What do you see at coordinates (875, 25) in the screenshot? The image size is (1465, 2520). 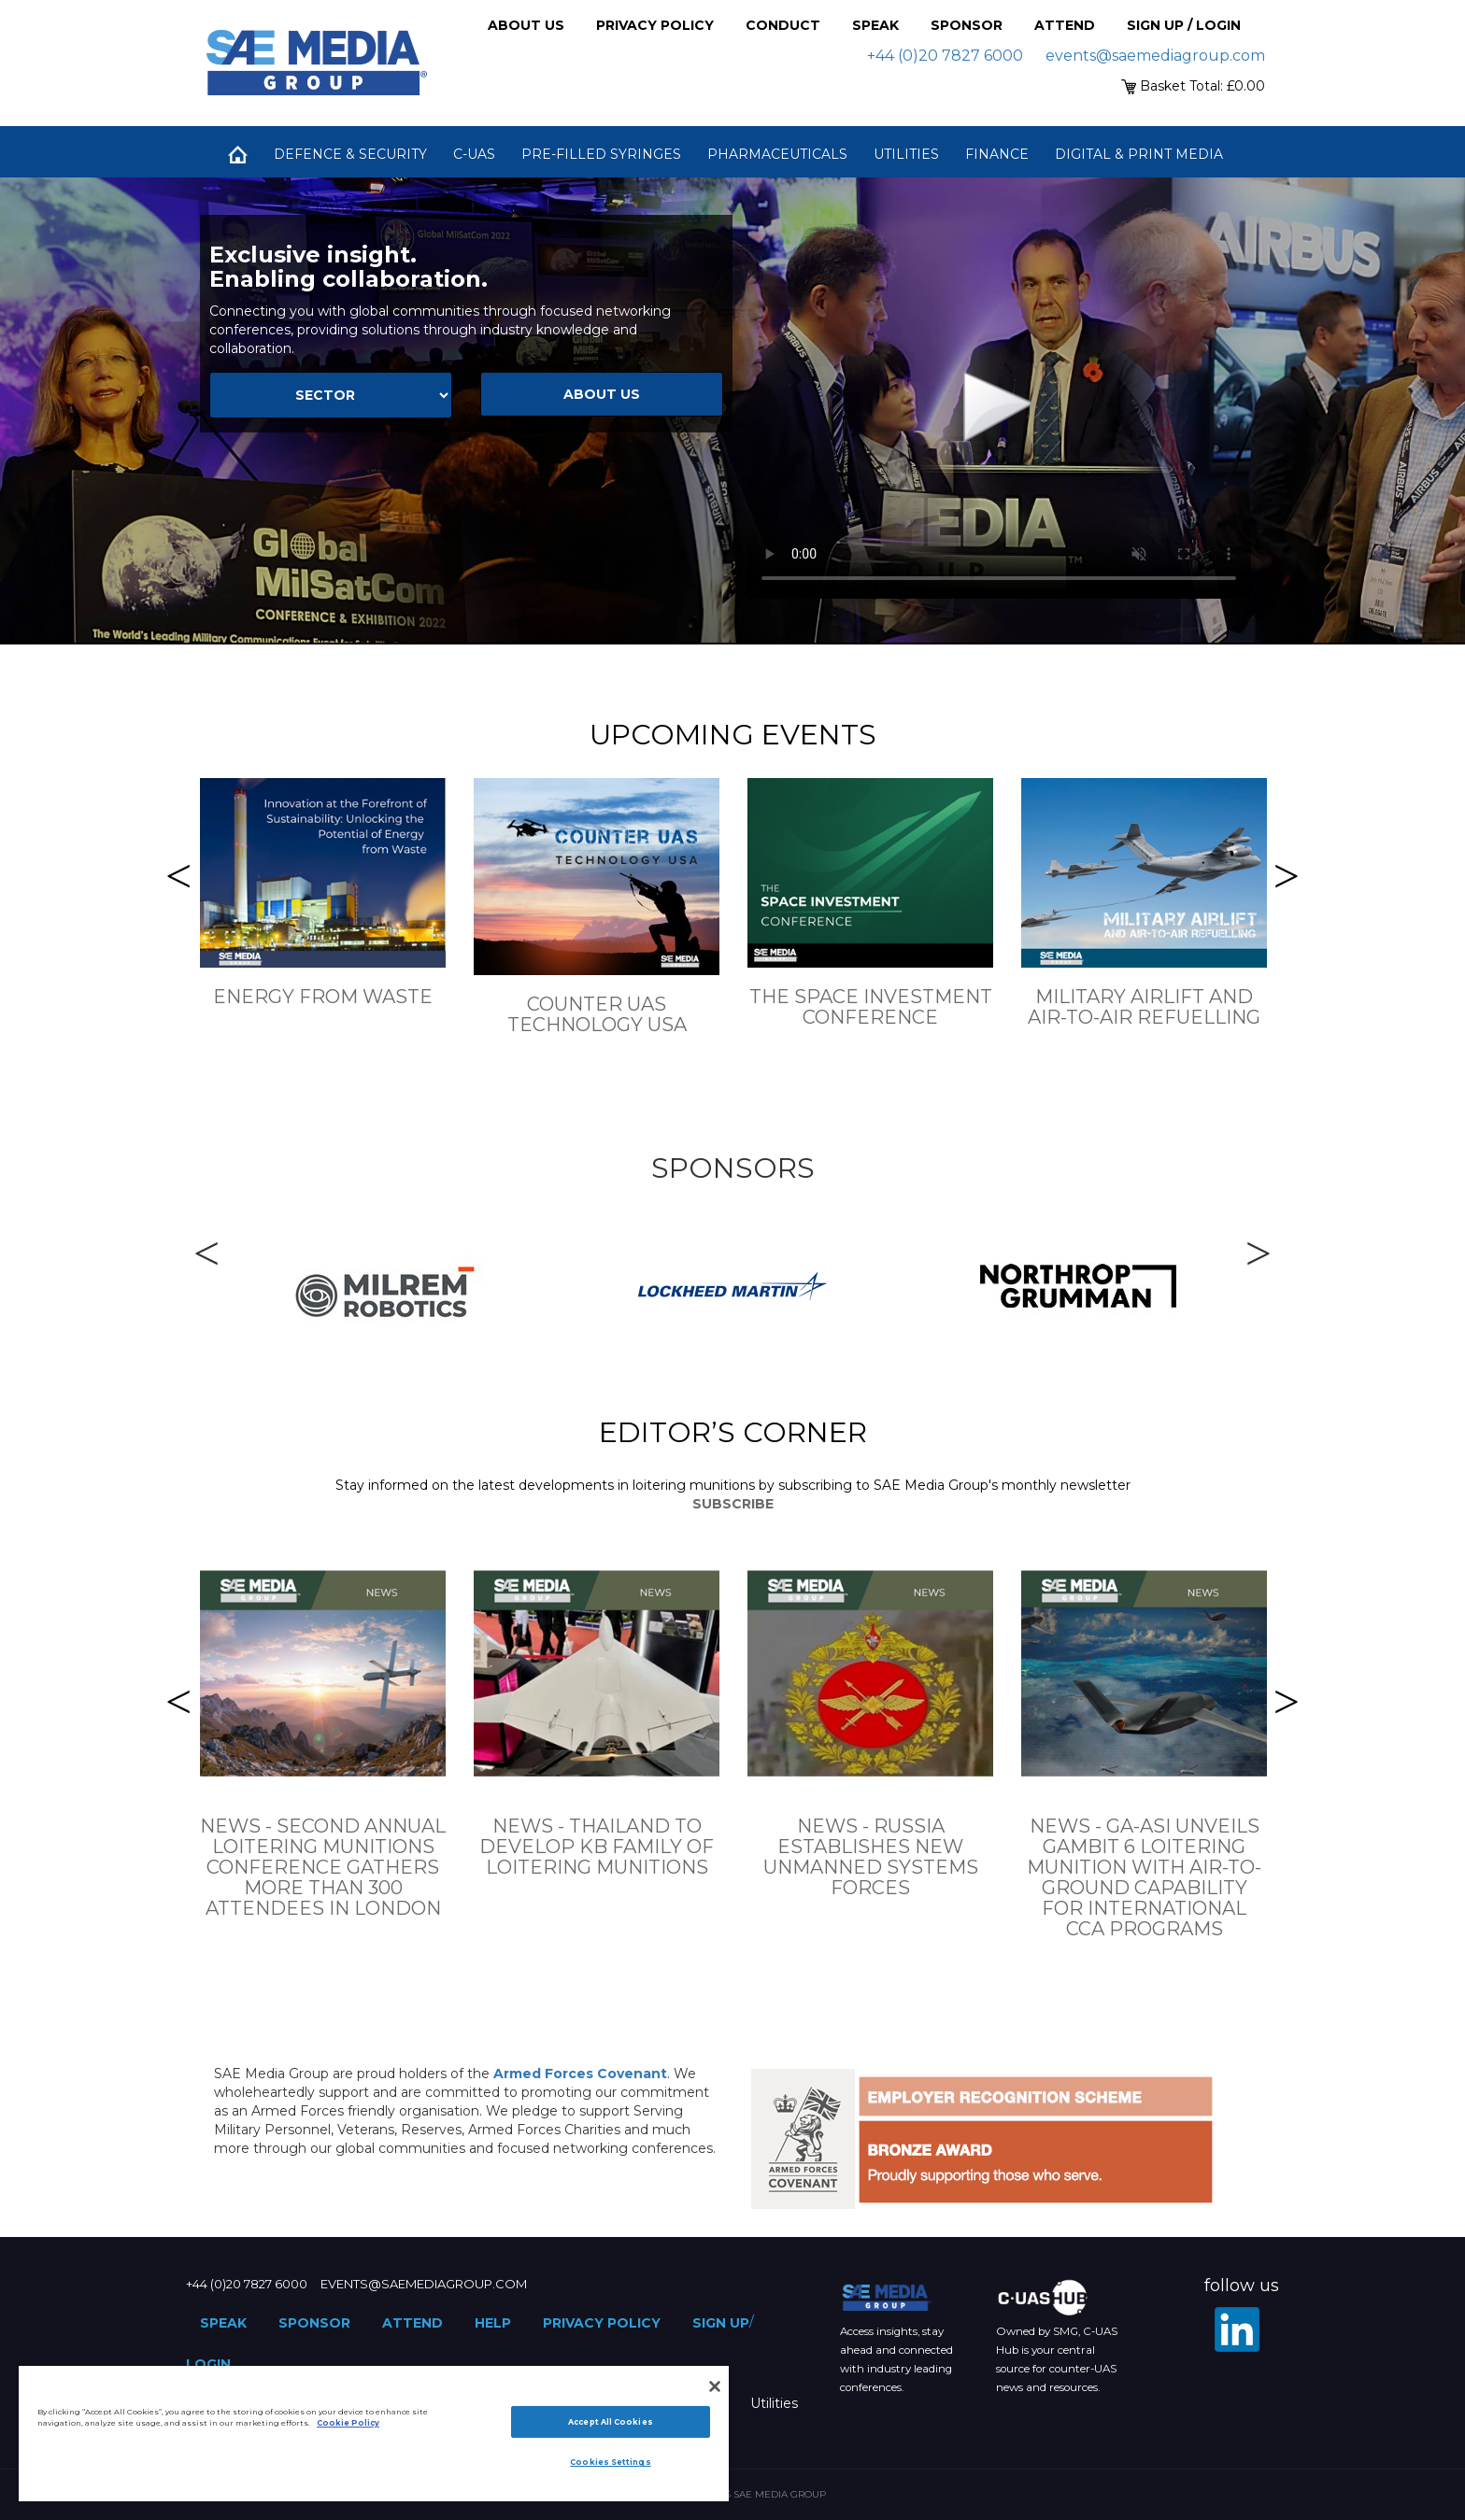 I see `Speak` at bounding box center [875, 25].